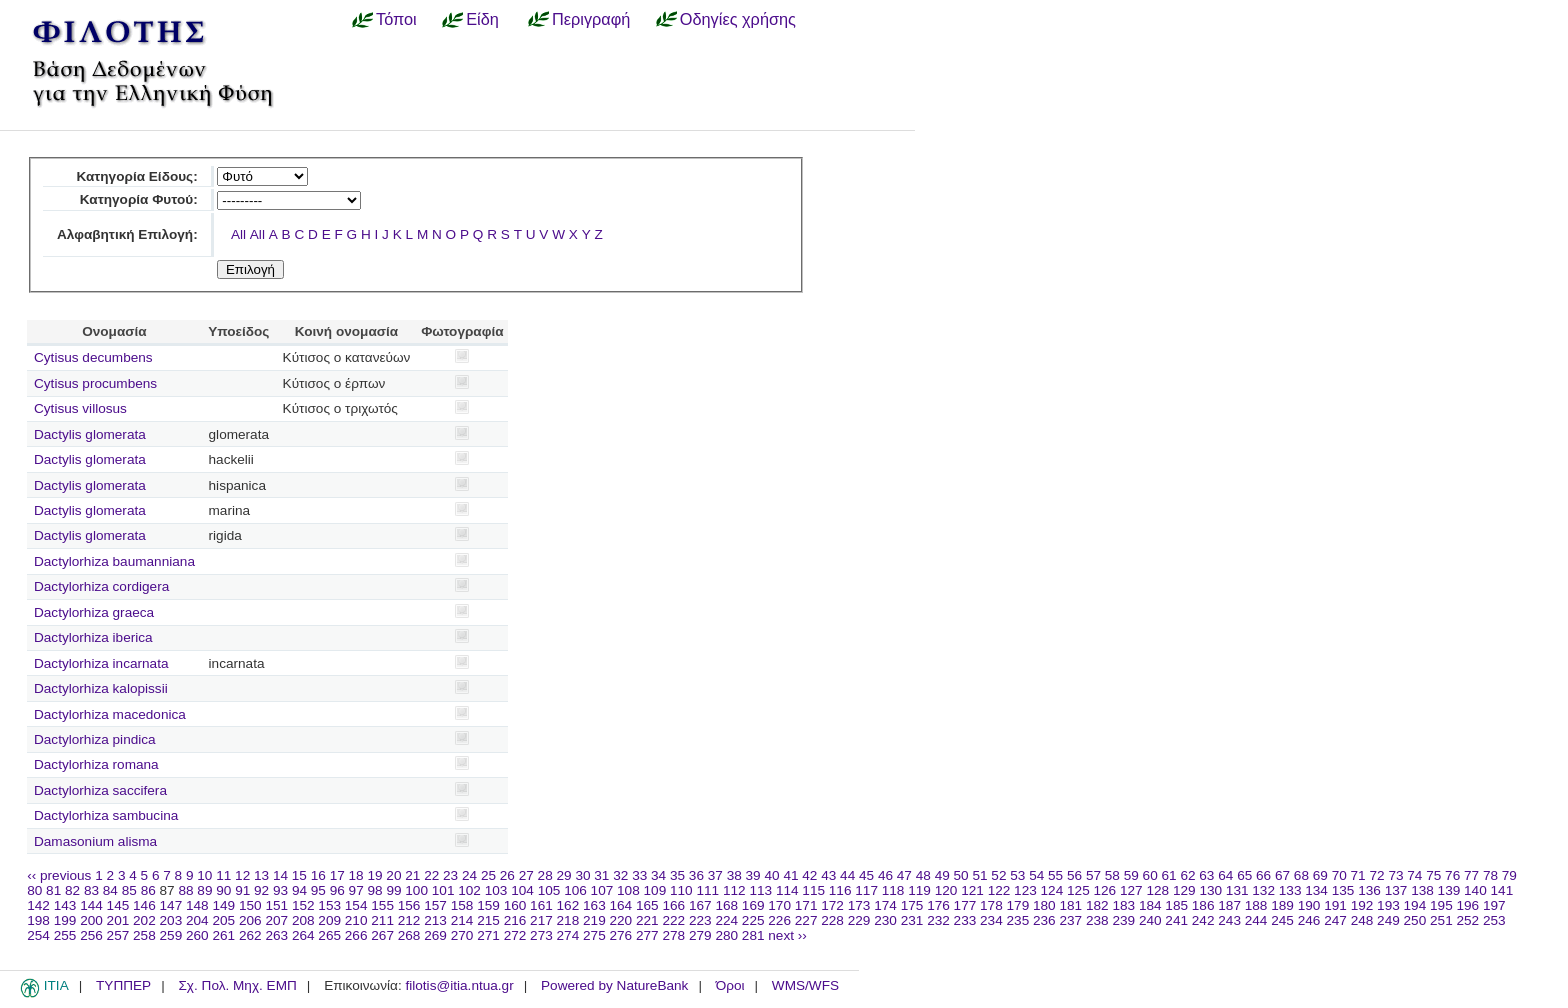  Describe the element at coordinates (1494, 920) in the screenshot. I see `253` at that location.